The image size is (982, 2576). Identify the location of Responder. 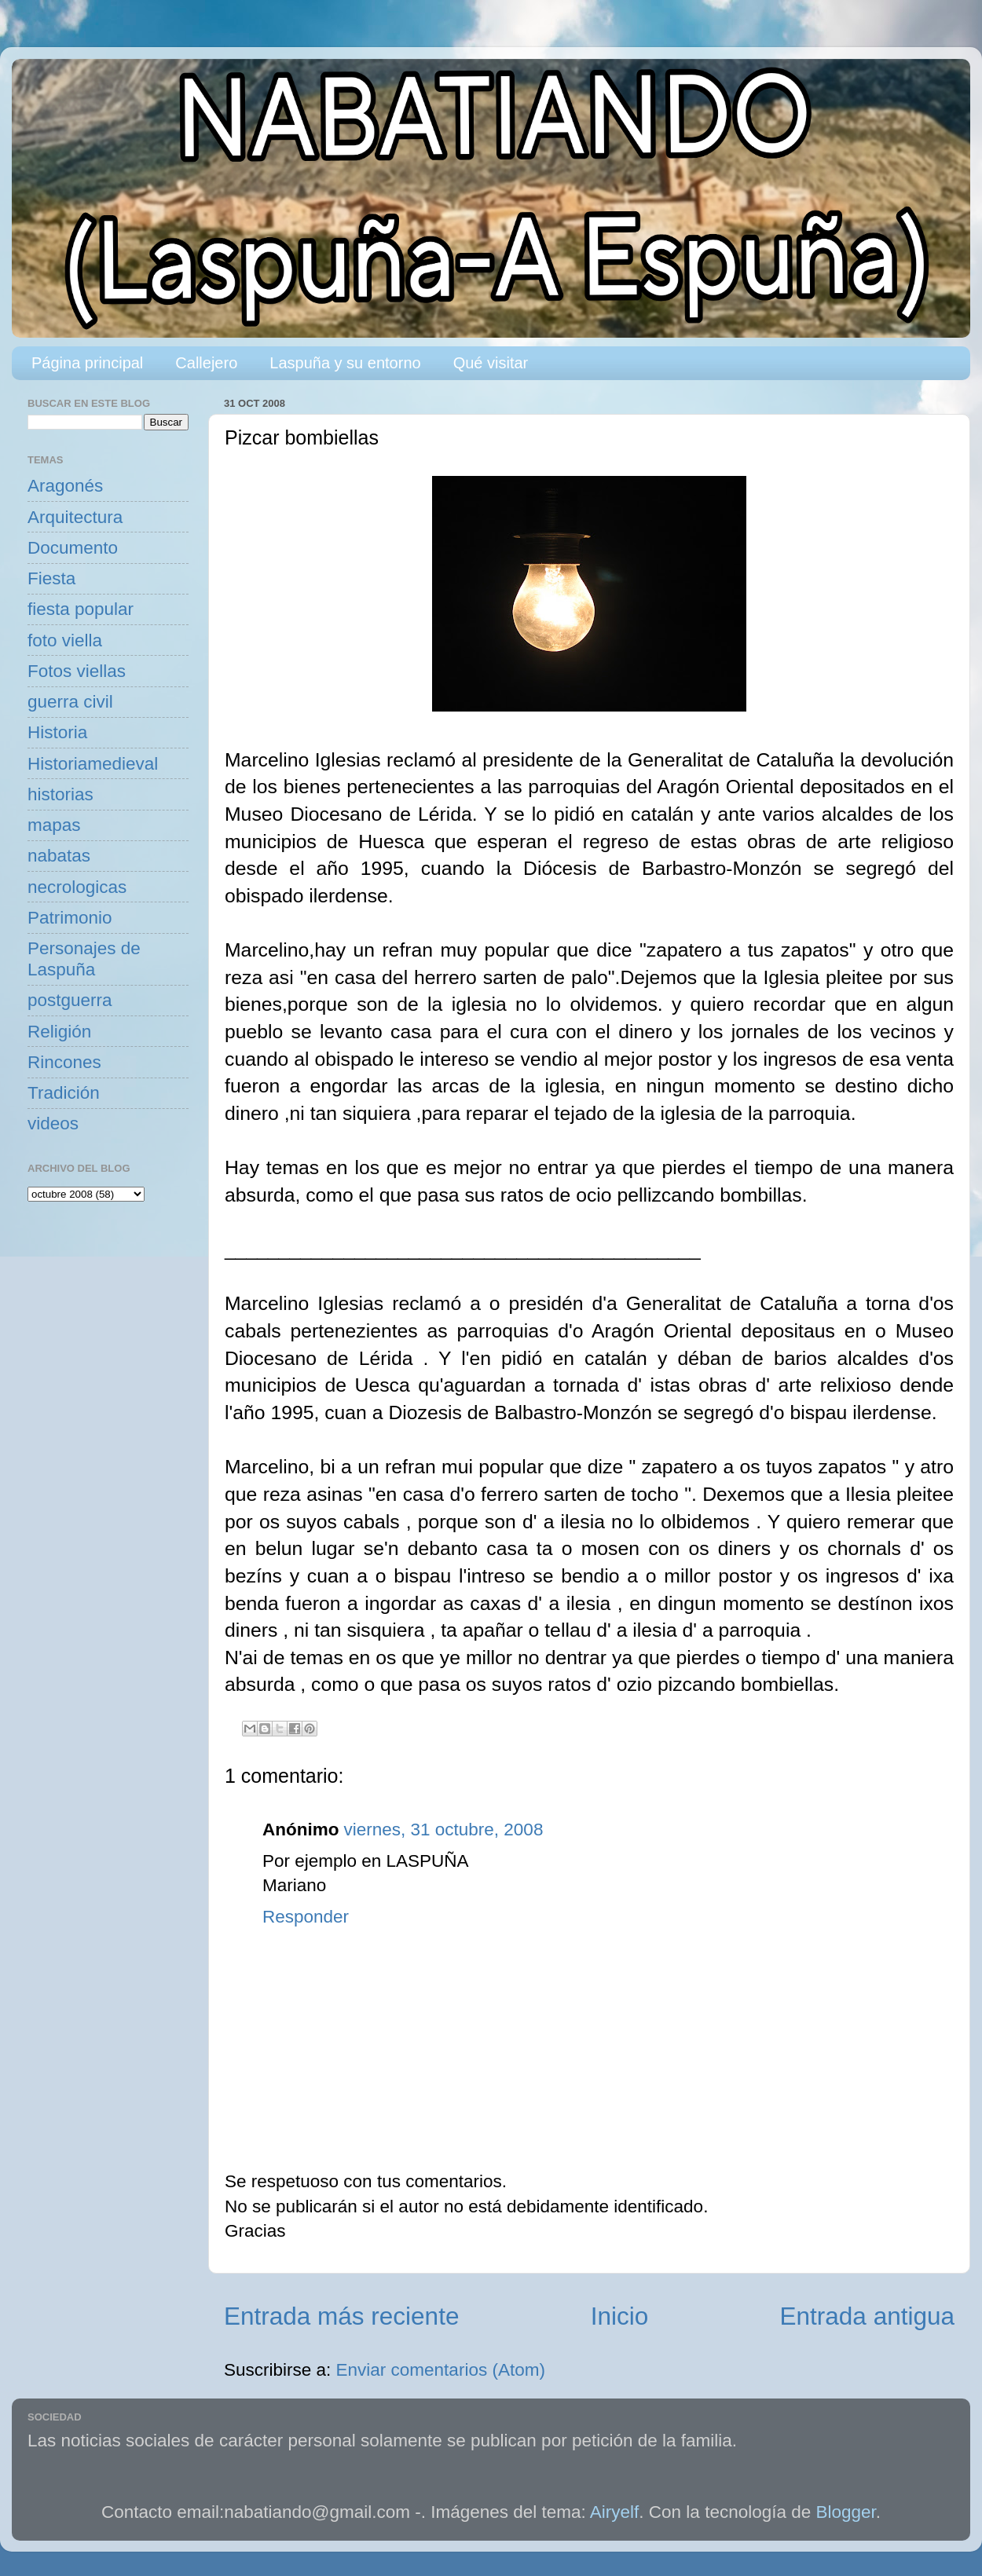
(305, 1917).